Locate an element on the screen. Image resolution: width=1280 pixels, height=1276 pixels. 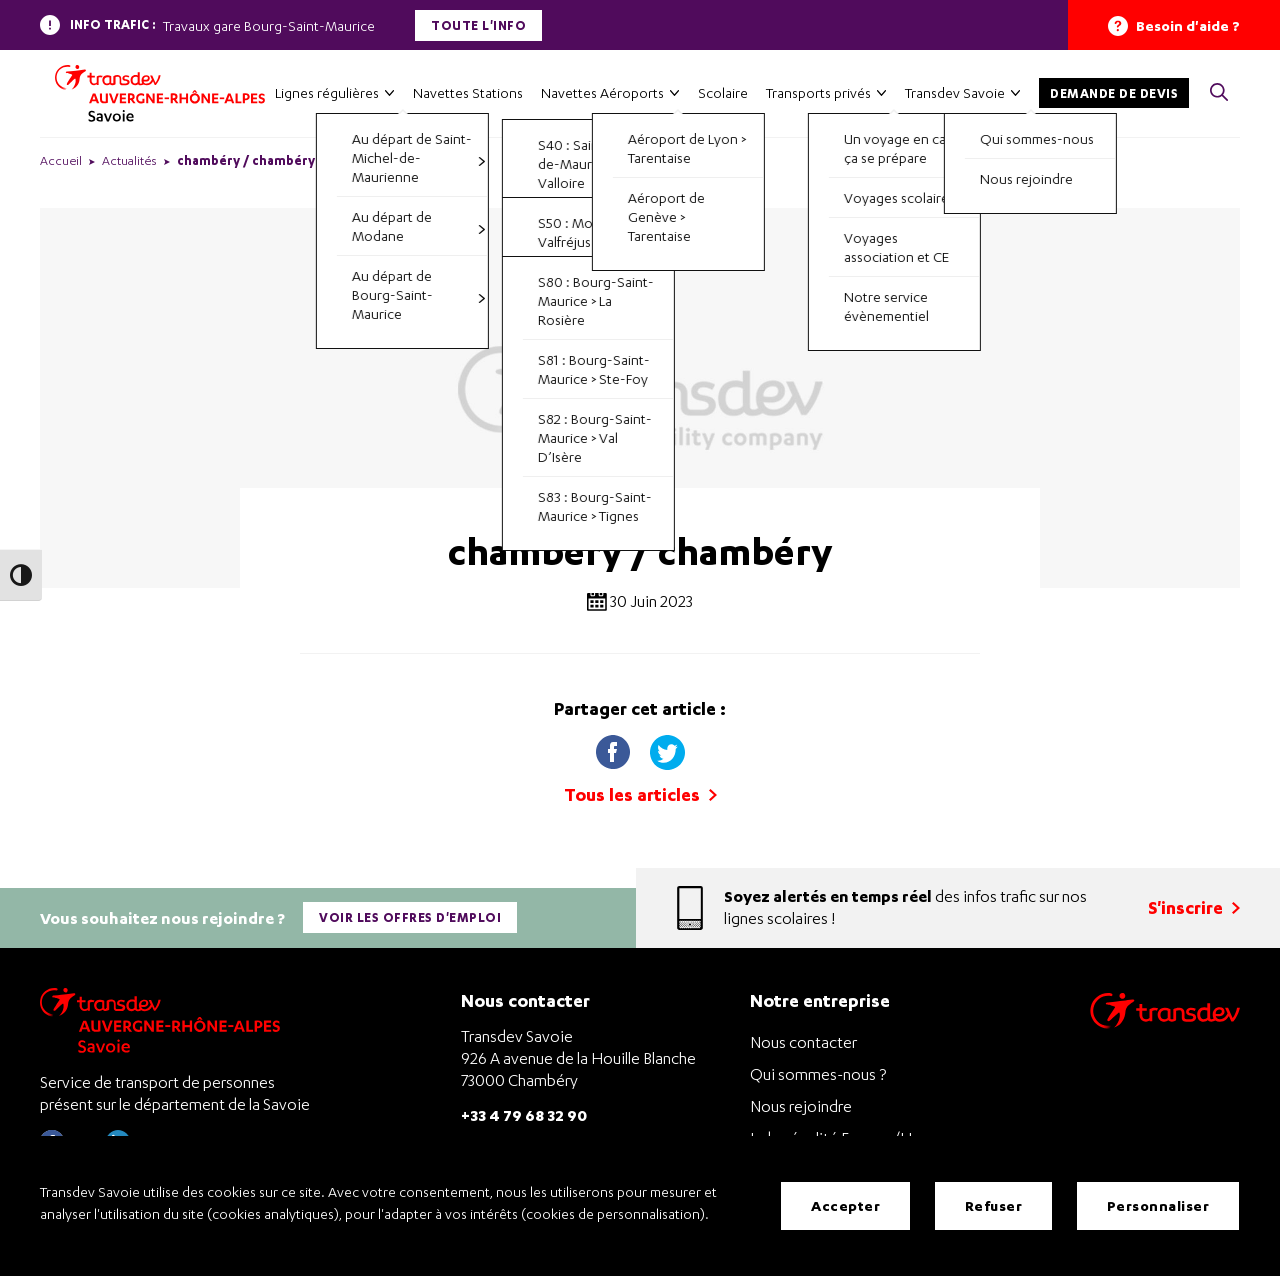
Navettes Stations is located at coordinates (468, 92).